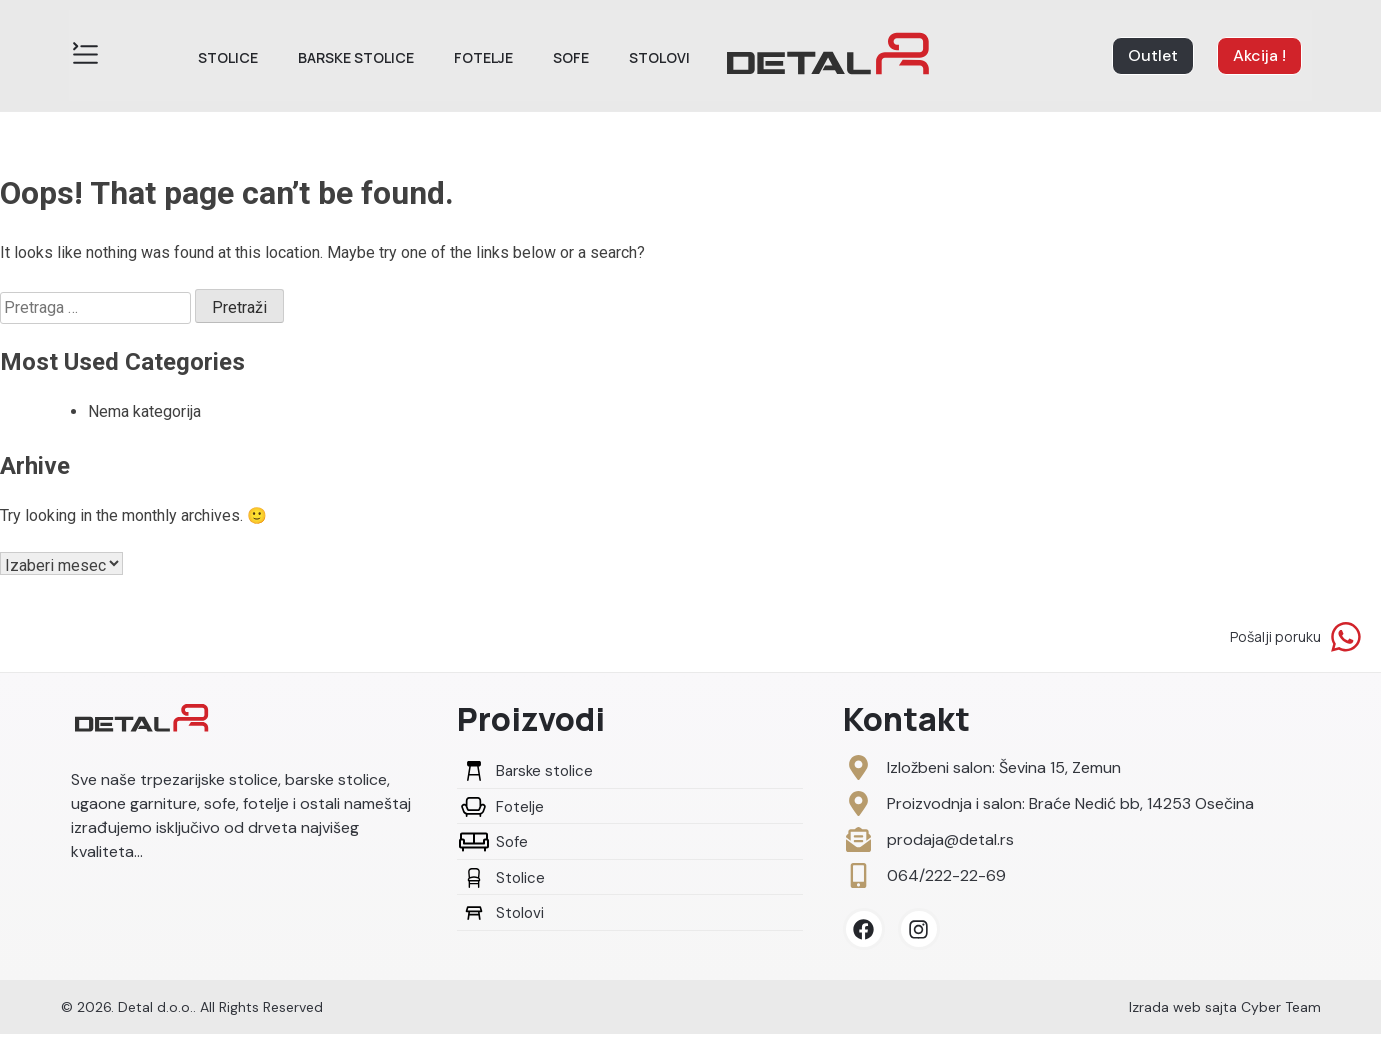  I want to click on Stolice, so click(228, 57).